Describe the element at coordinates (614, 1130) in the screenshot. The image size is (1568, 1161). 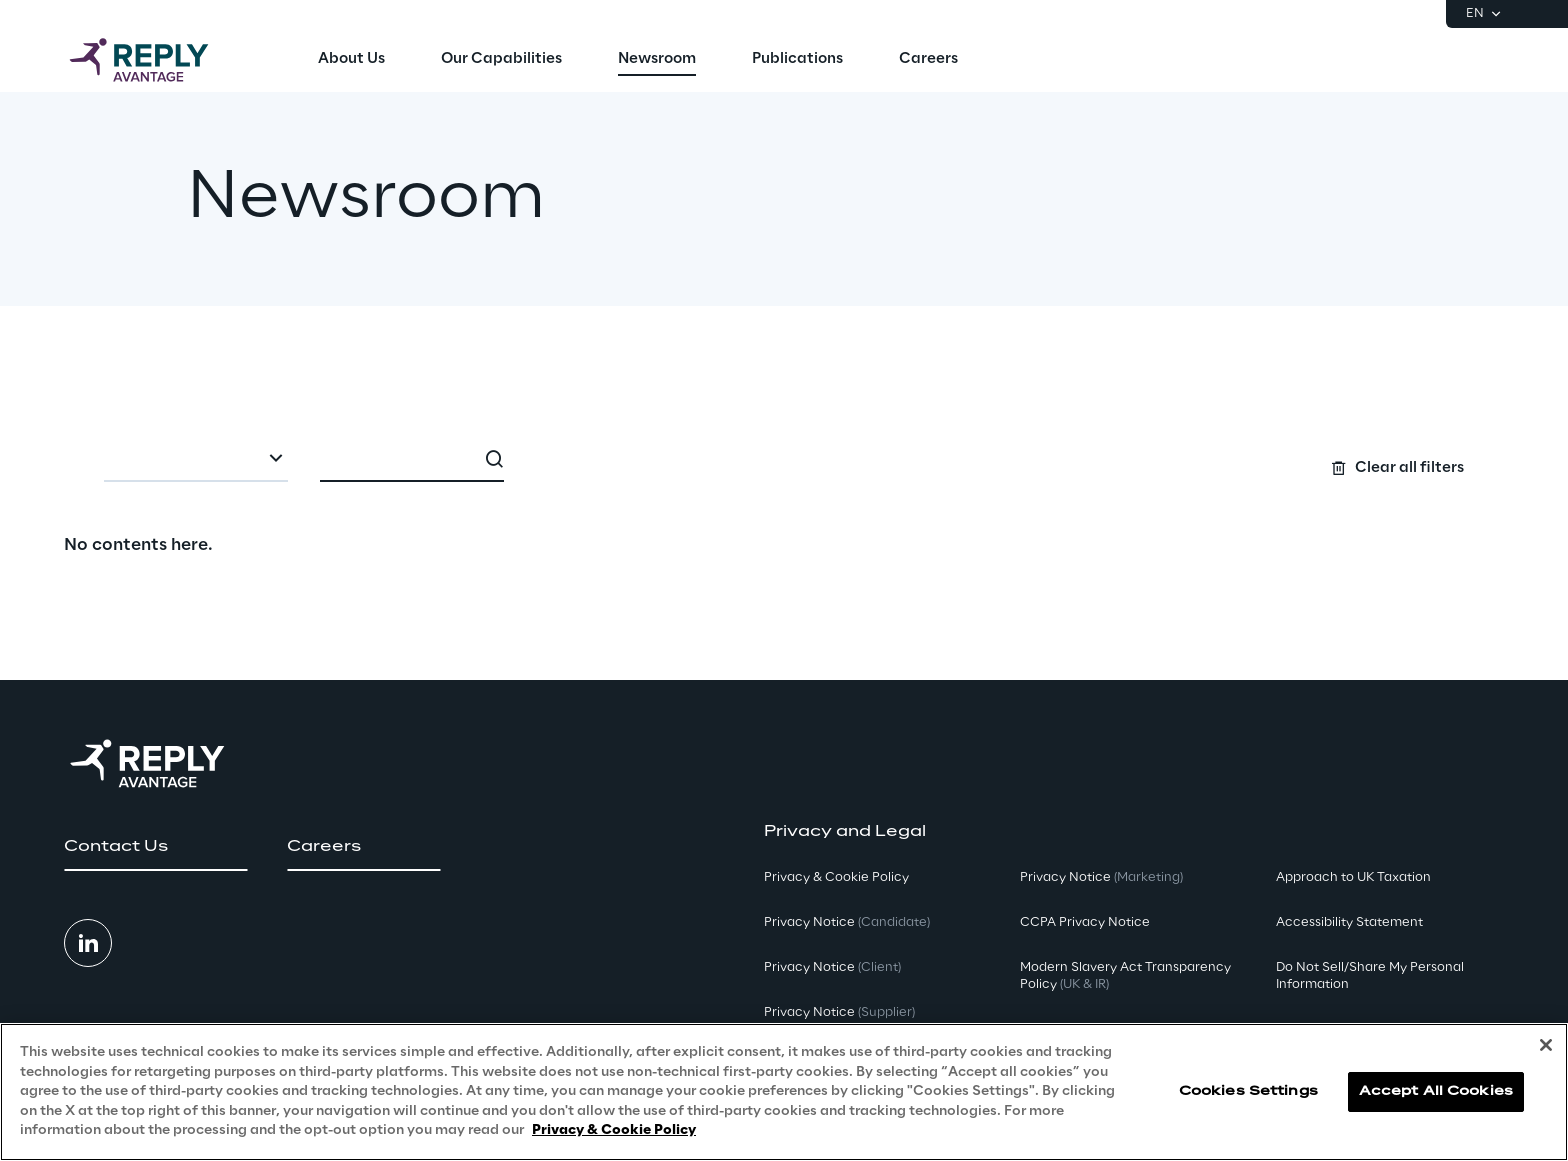
I see `Privacy & Cookie Policy [More information about your privacy, opens in a new tab]` at that location.